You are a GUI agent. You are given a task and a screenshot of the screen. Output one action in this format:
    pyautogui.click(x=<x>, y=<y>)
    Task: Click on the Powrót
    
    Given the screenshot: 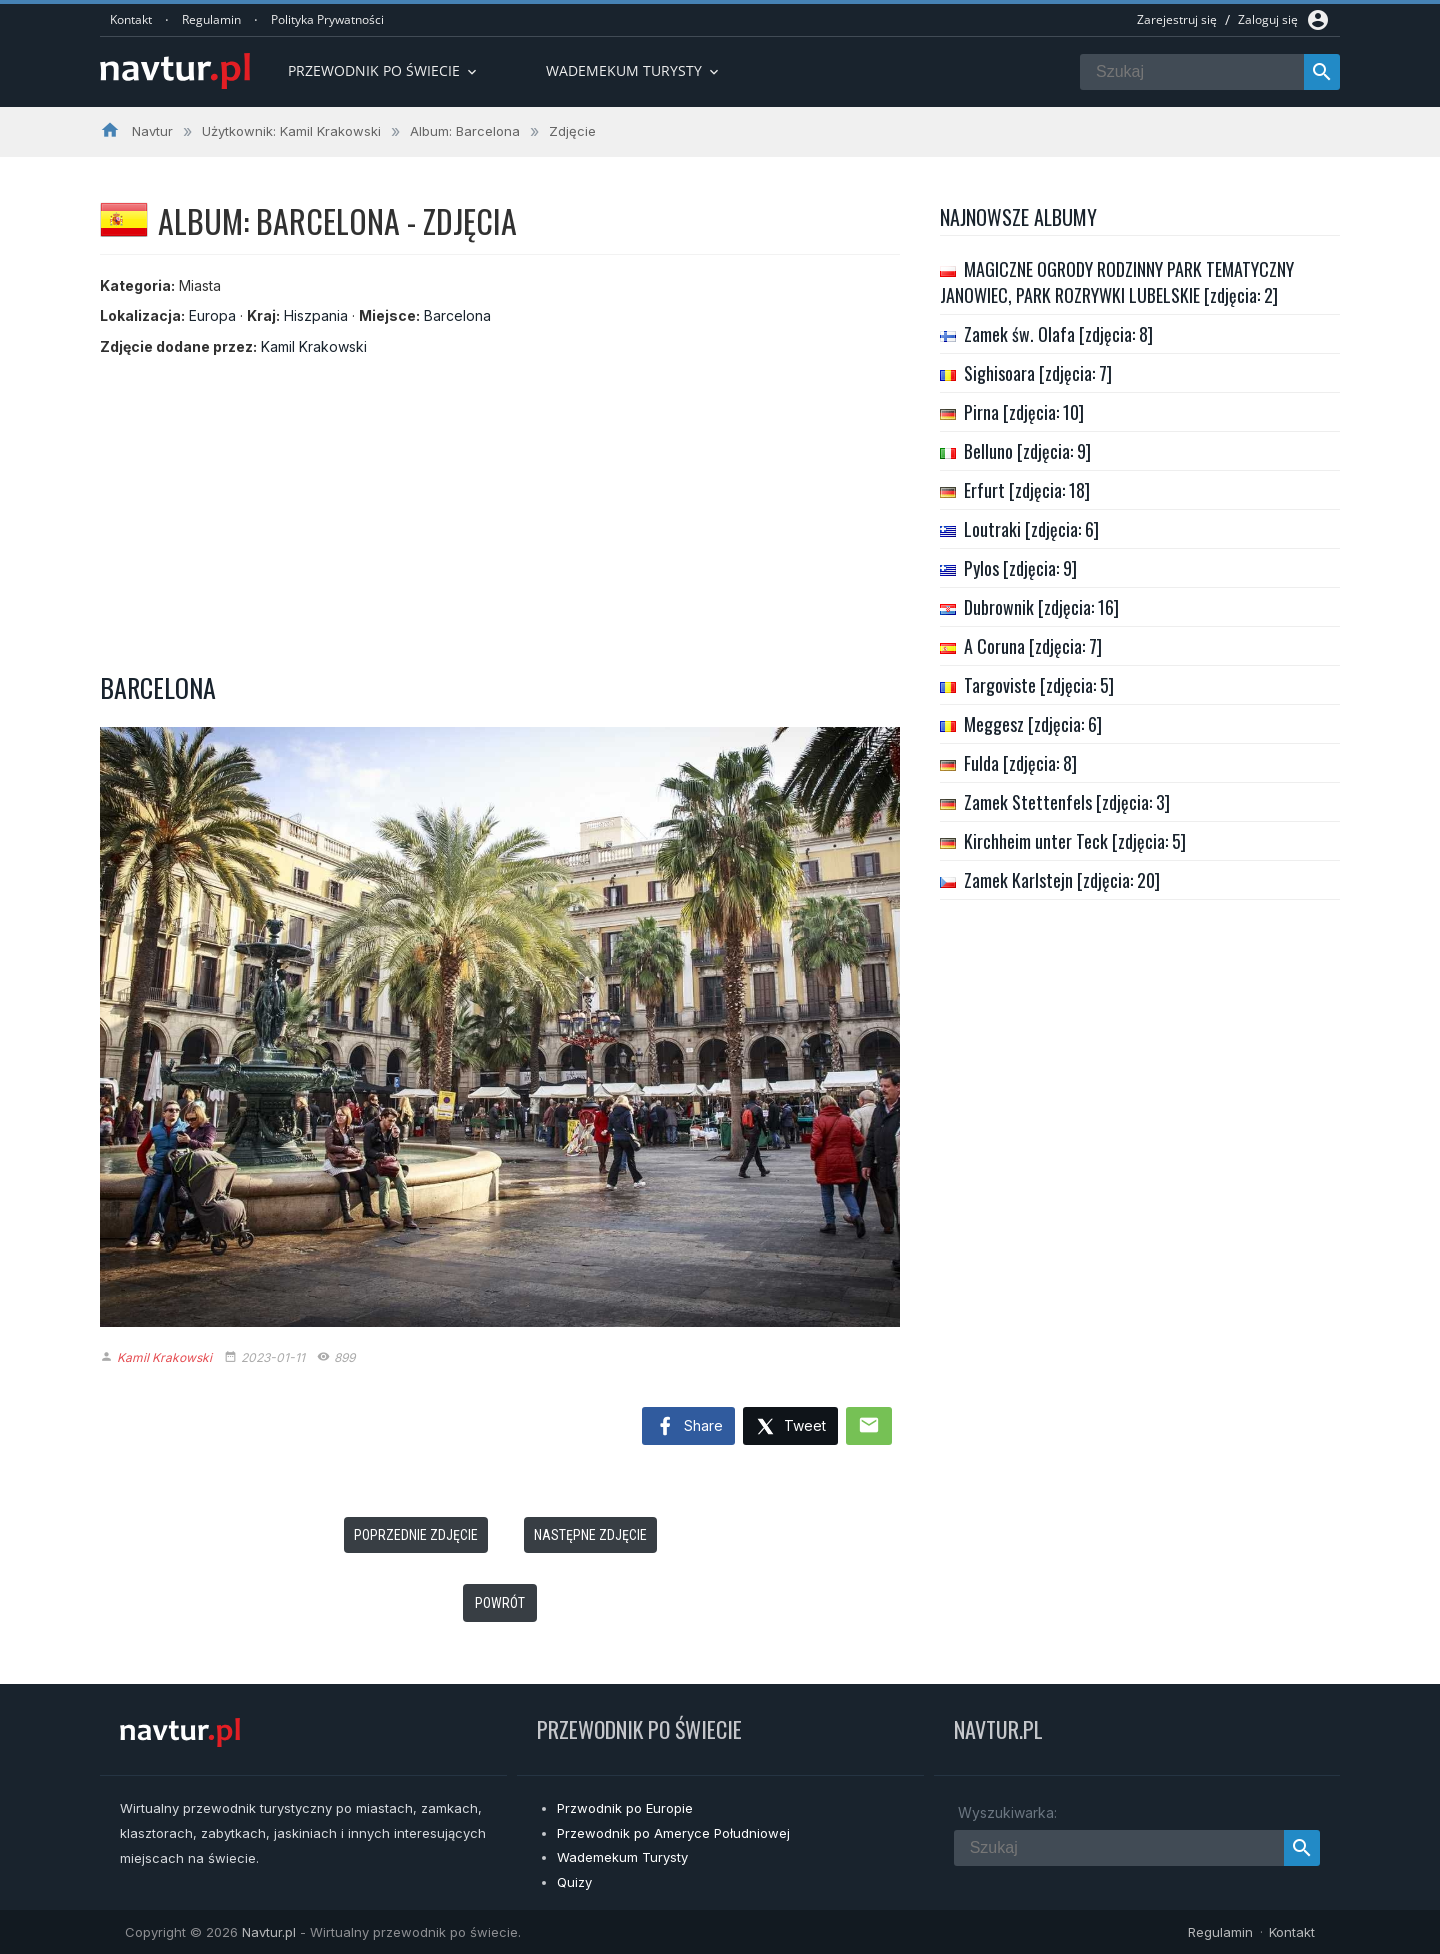 What is the action you would take?
    pyautogui.click(x=500, y=1603)
    